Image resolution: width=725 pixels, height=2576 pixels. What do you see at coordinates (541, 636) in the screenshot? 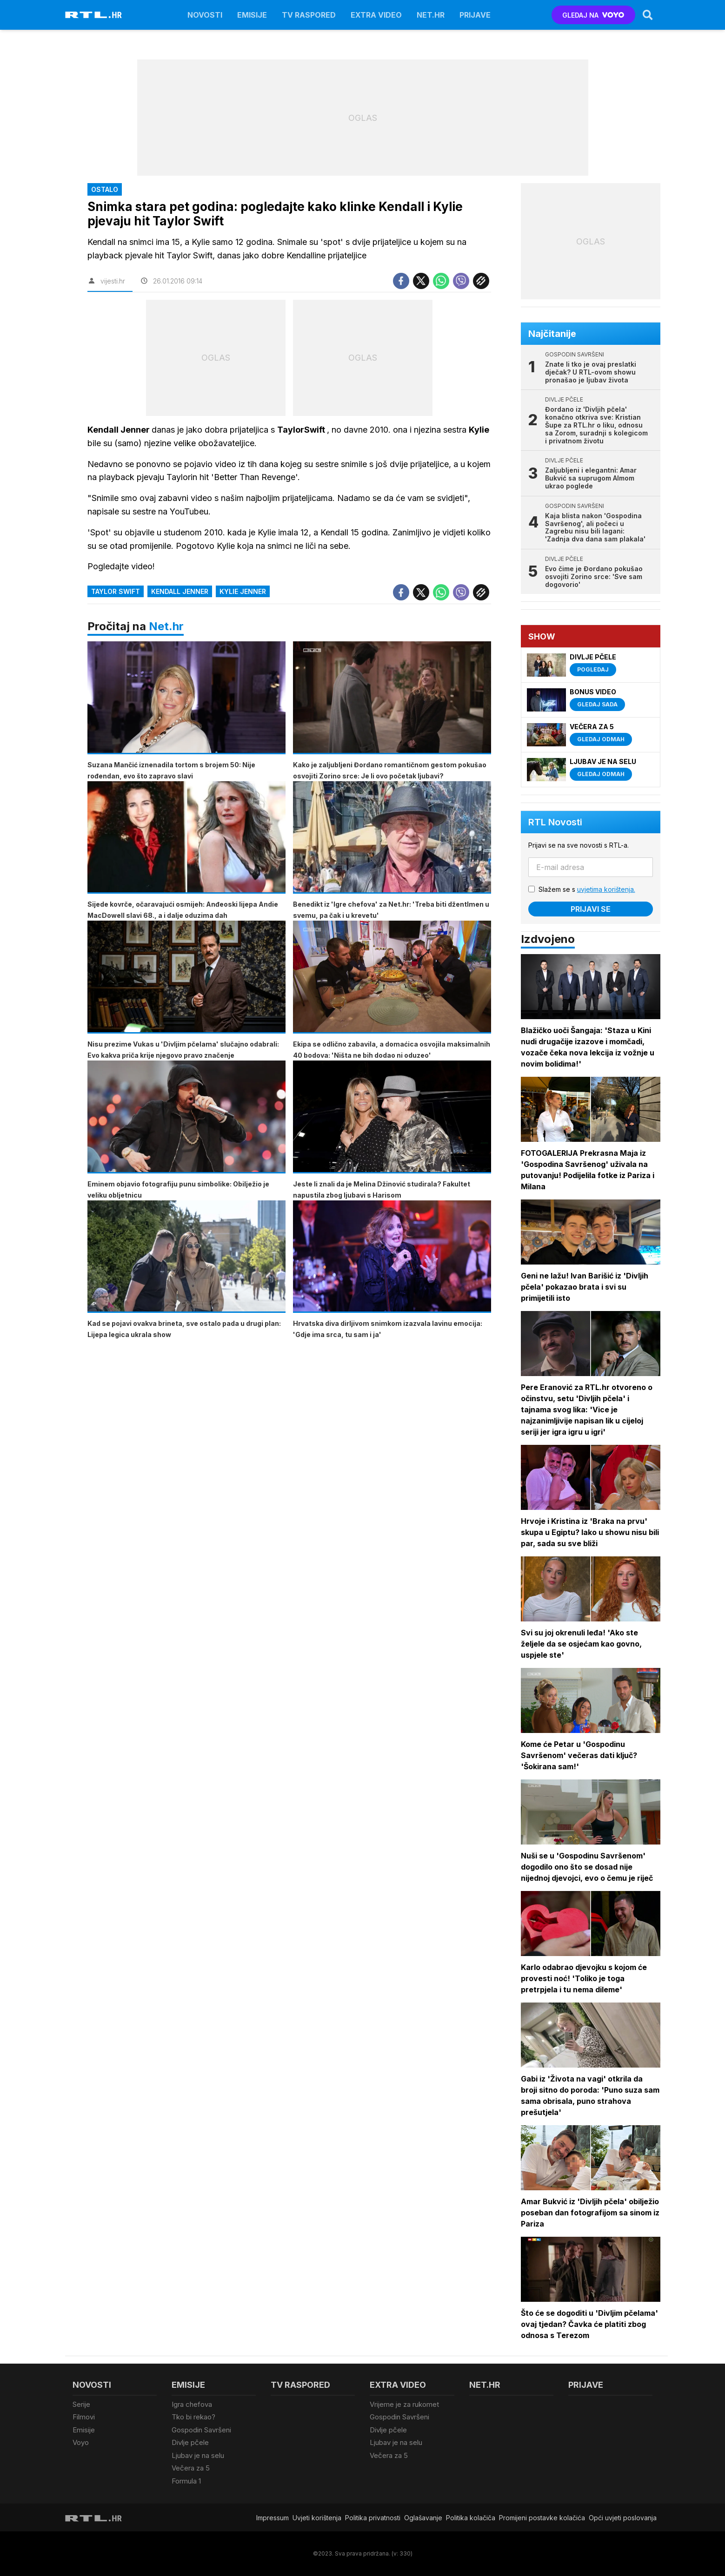
I see `Show` at bounding box center [541, 636].